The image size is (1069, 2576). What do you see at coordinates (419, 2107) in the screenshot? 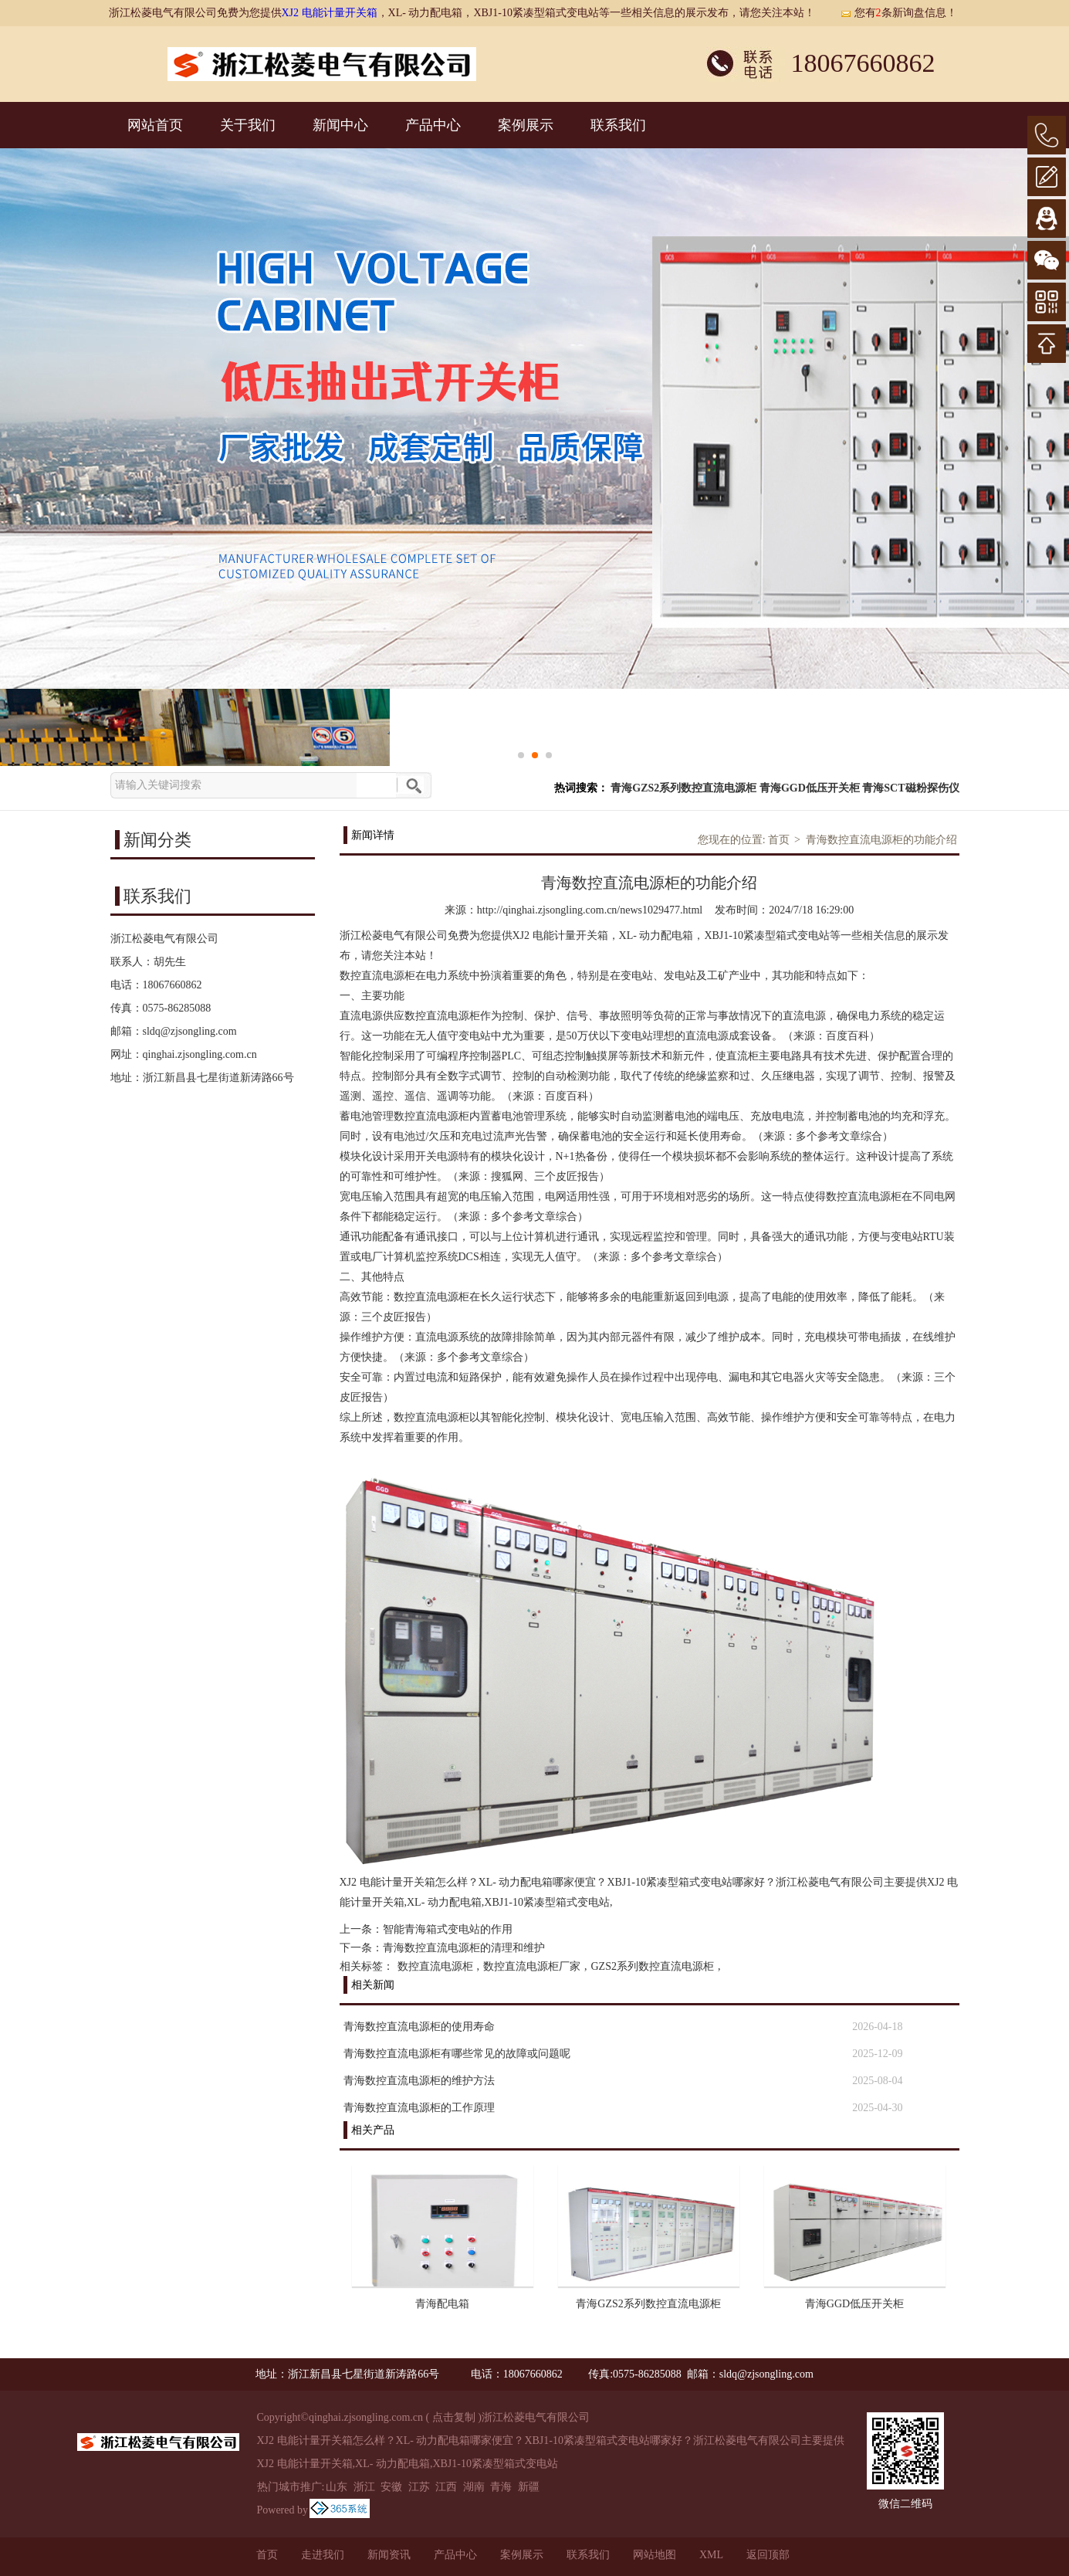
I see `青海数控直流电源柜的工作原理` at bounding box center [419, 2107].